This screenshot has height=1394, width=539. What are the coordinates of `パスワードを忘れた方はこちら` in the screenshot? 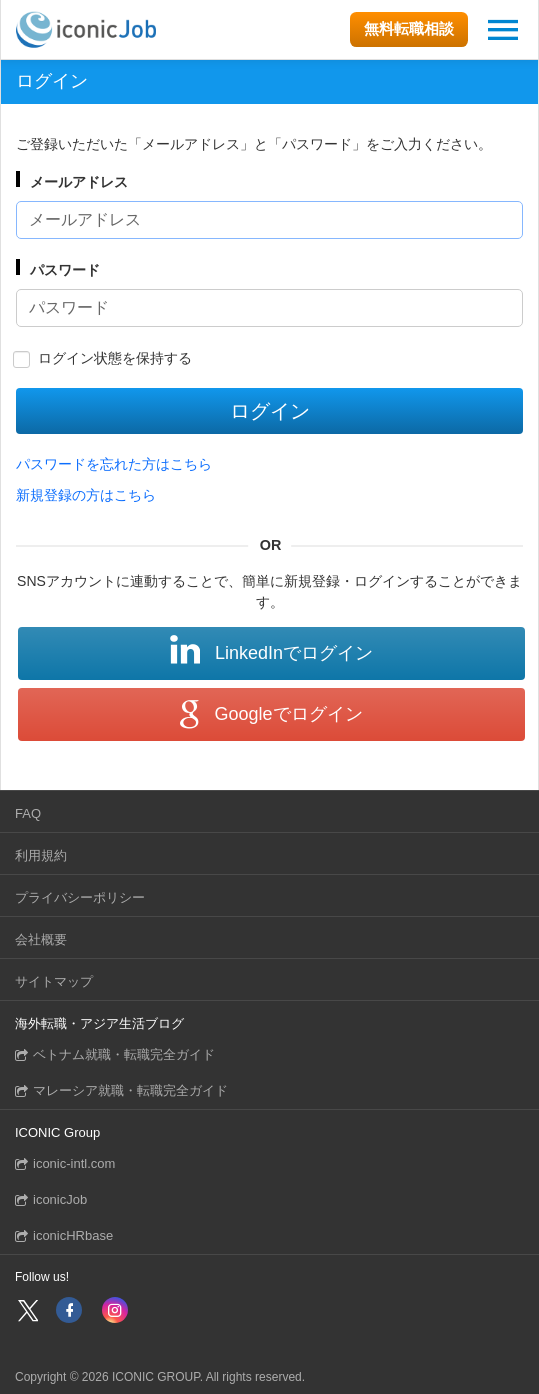 It's located at (114, 464).